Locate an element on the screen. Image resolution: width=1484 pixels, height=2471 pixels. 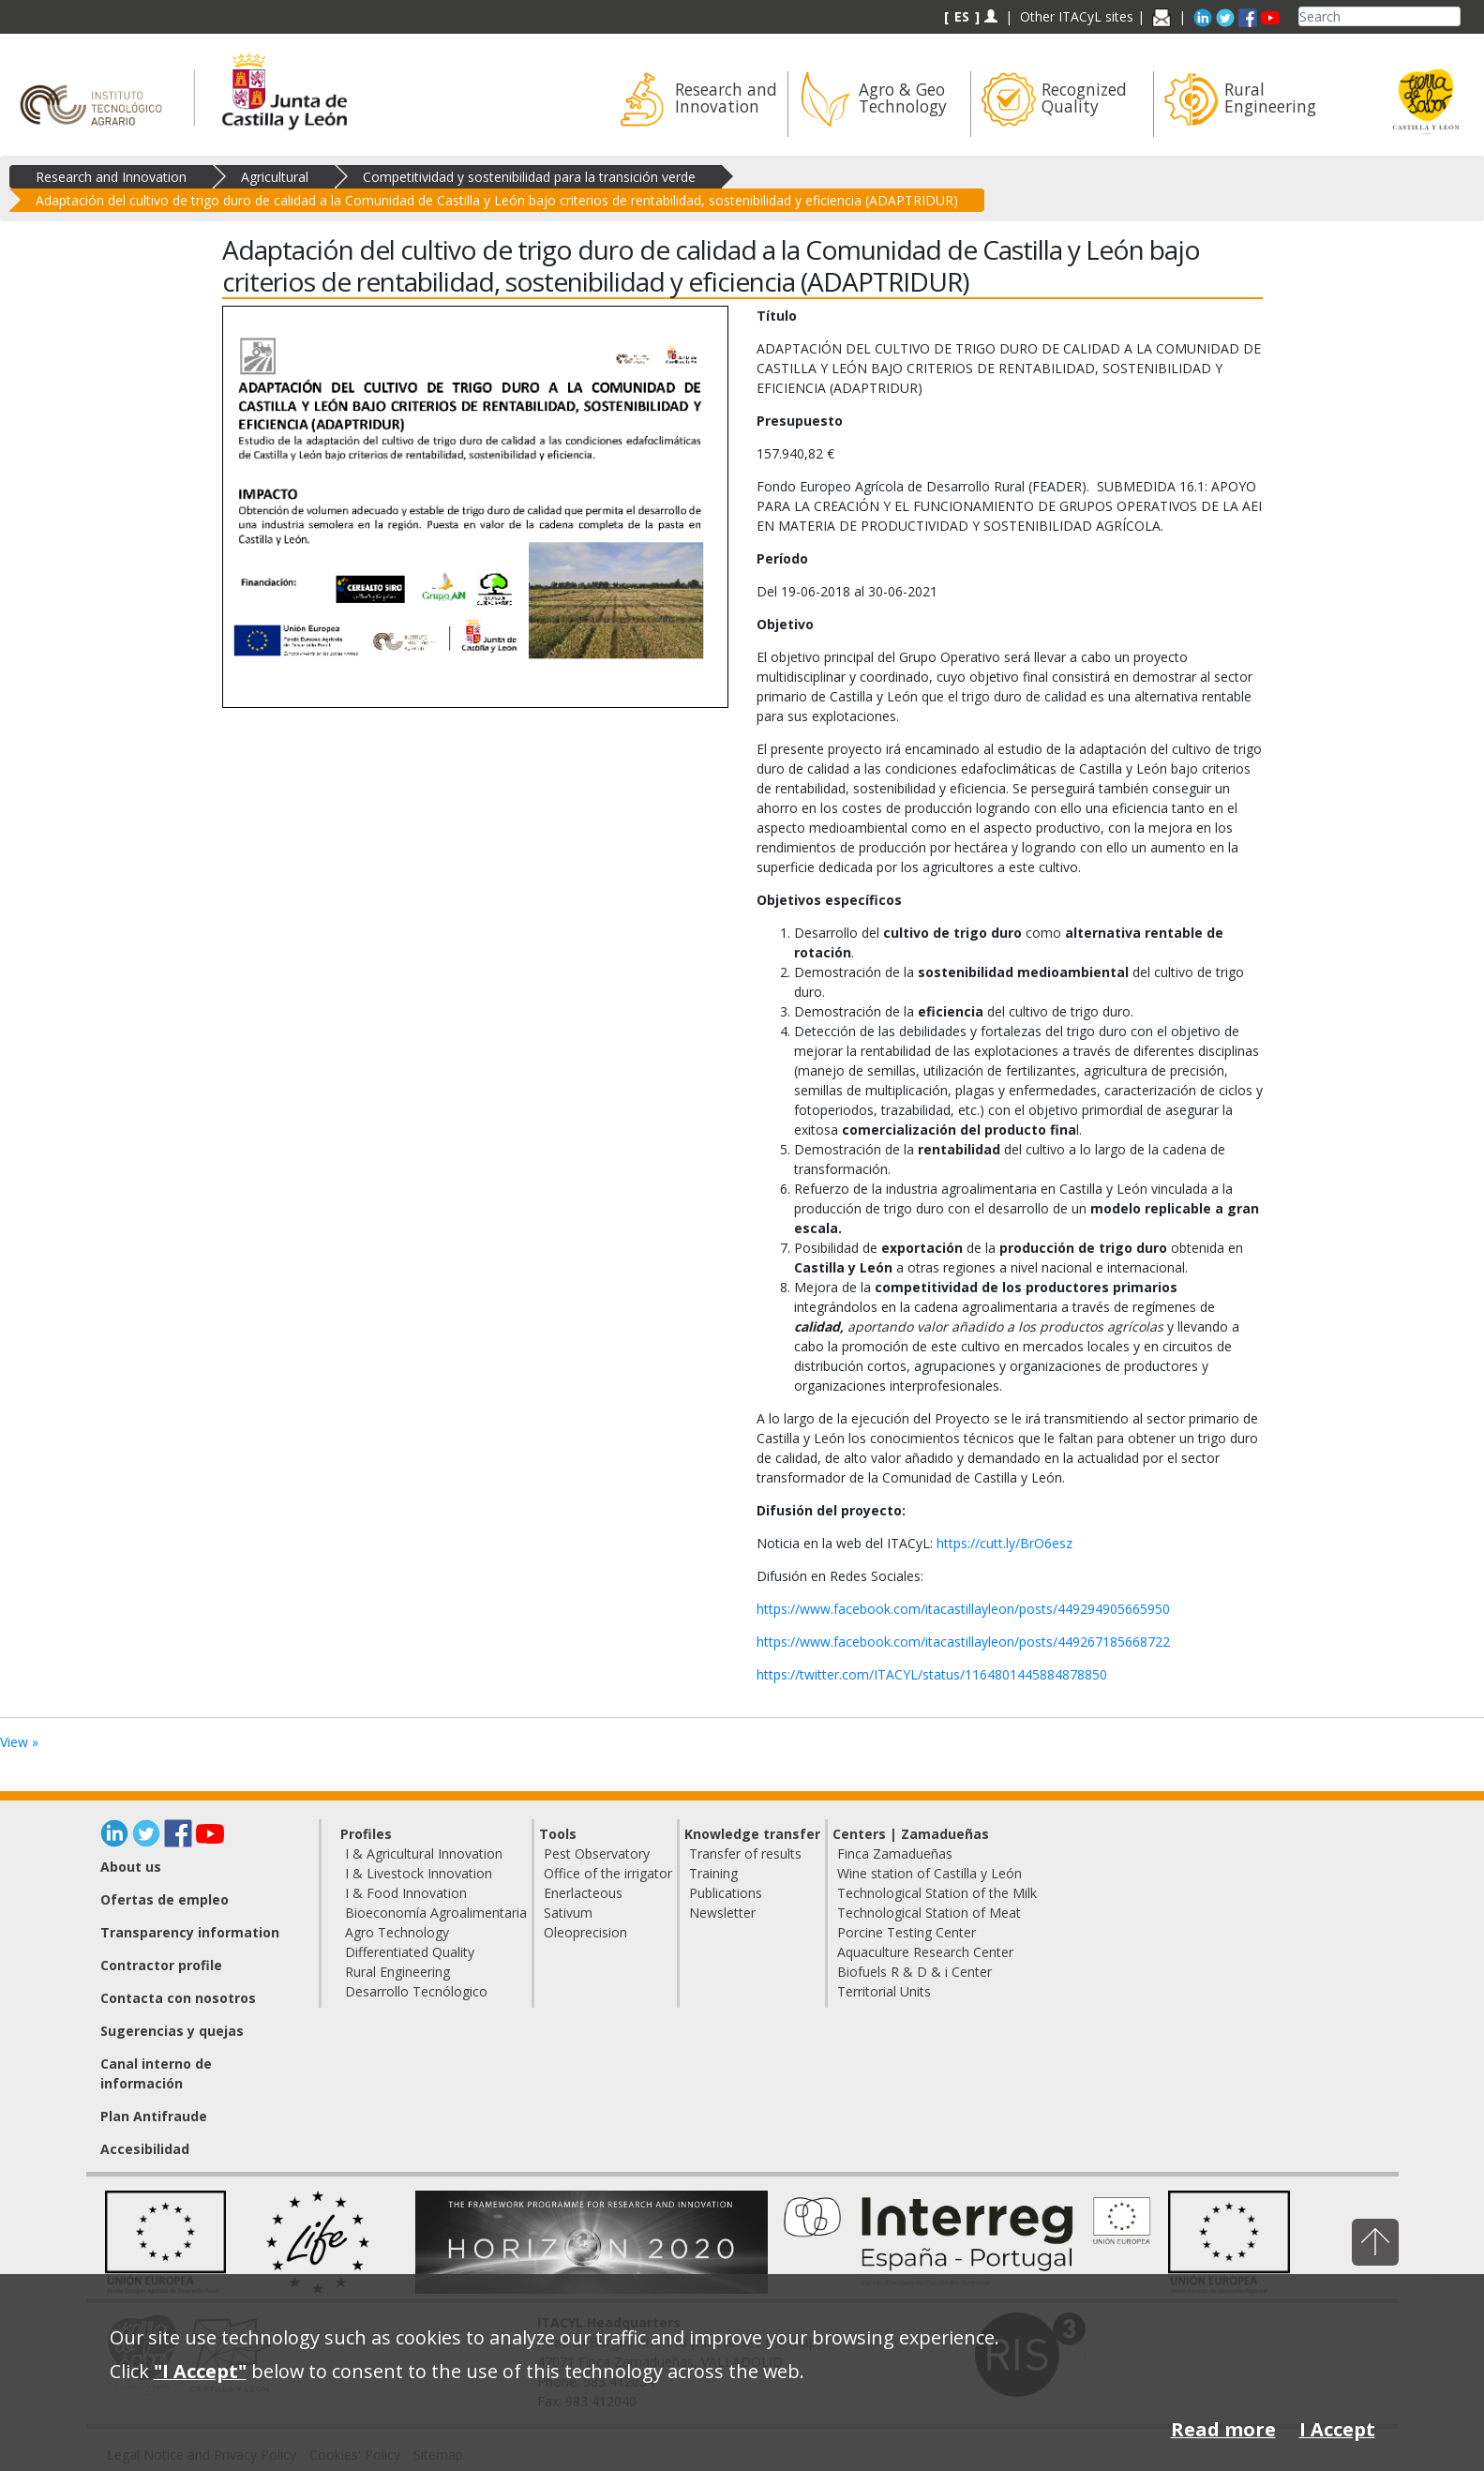
https://www.facebook.com/itacastillayleon/posts/449267185668722 is located at coordinates (963, 1641).